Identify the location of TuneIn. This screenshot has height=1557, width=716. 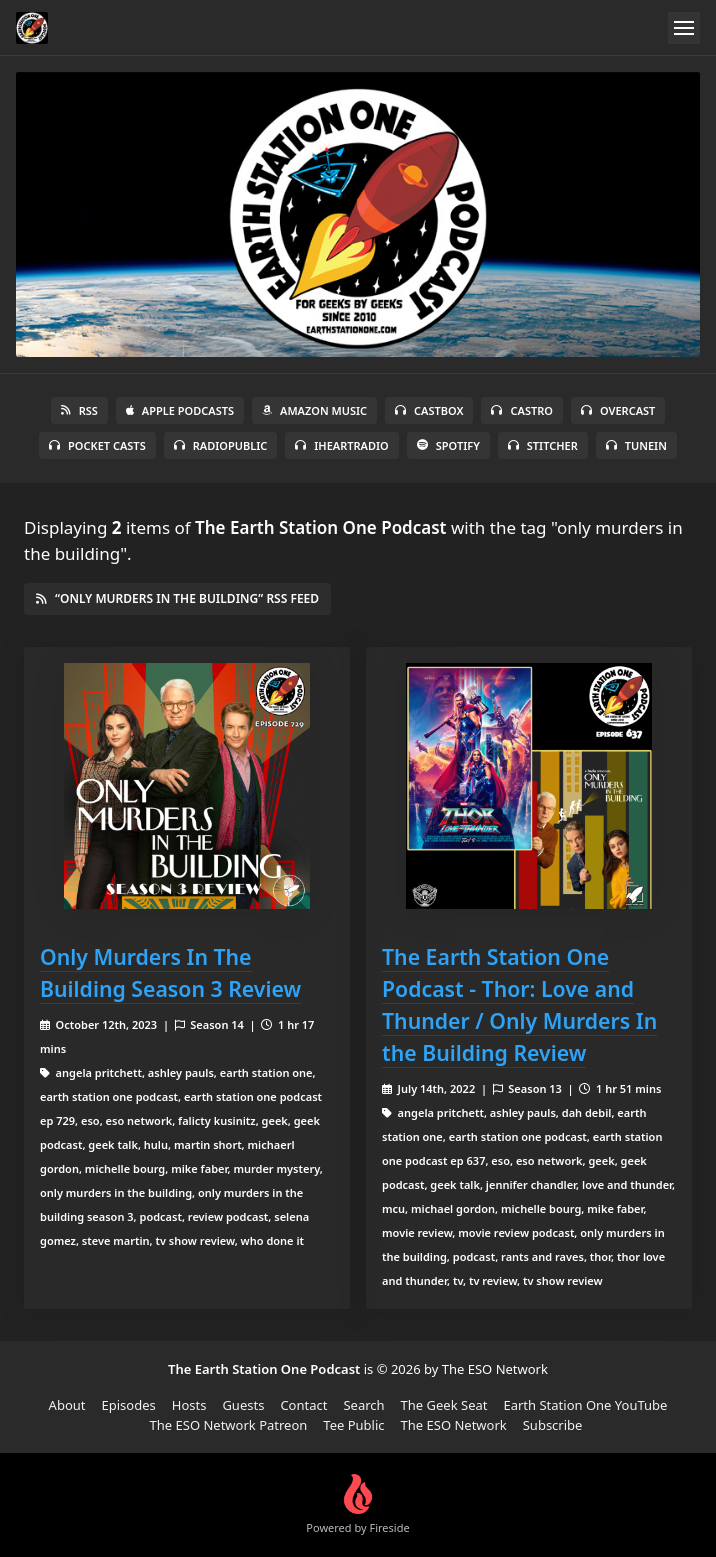
(636, 445).